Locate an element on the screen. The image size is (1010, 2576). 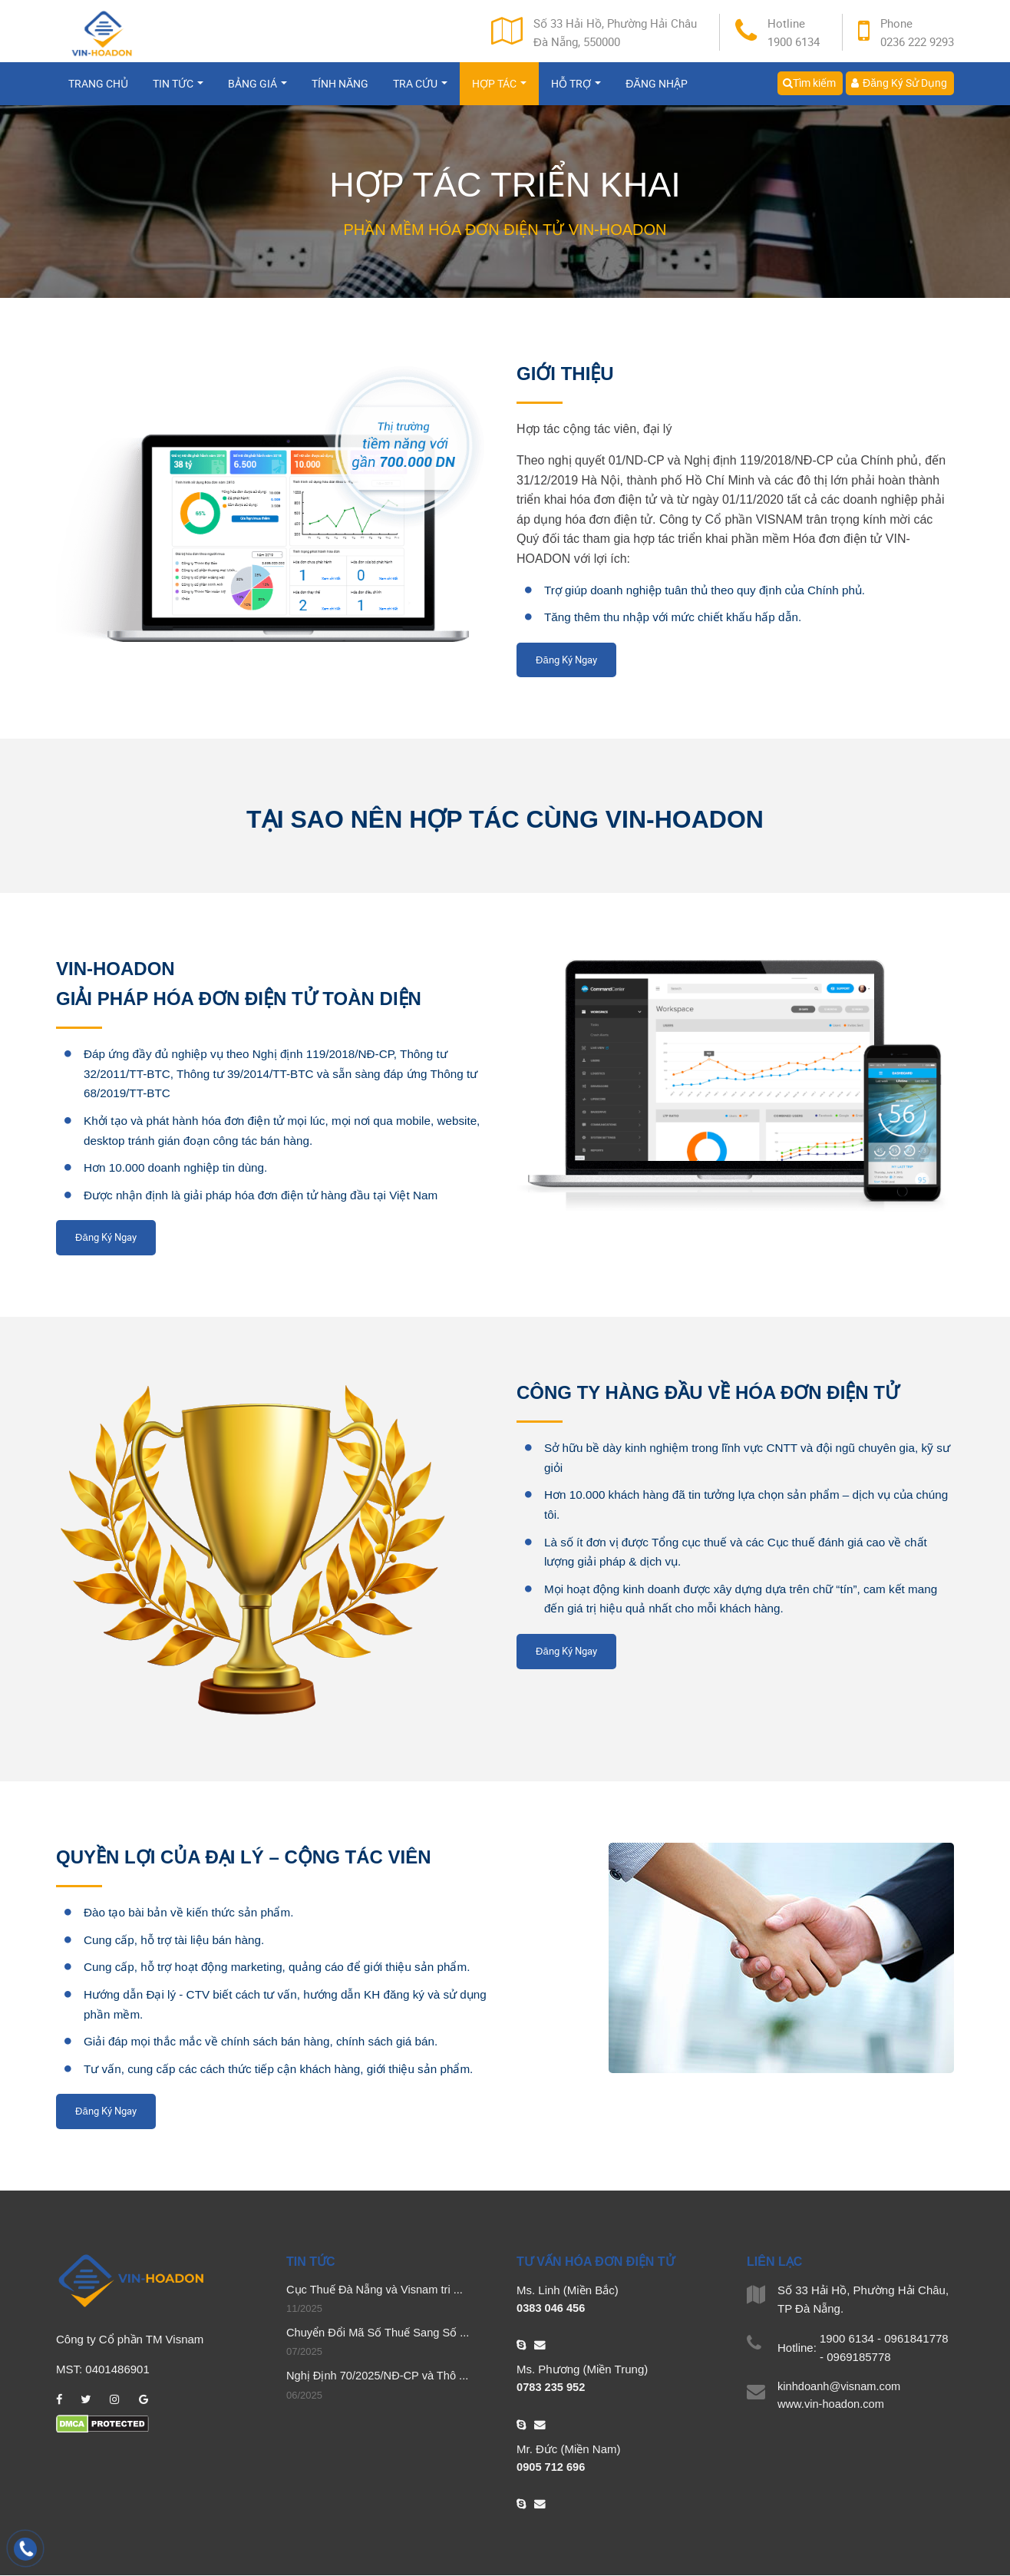
0905 712 696 is located at coordinates (552, 2468).